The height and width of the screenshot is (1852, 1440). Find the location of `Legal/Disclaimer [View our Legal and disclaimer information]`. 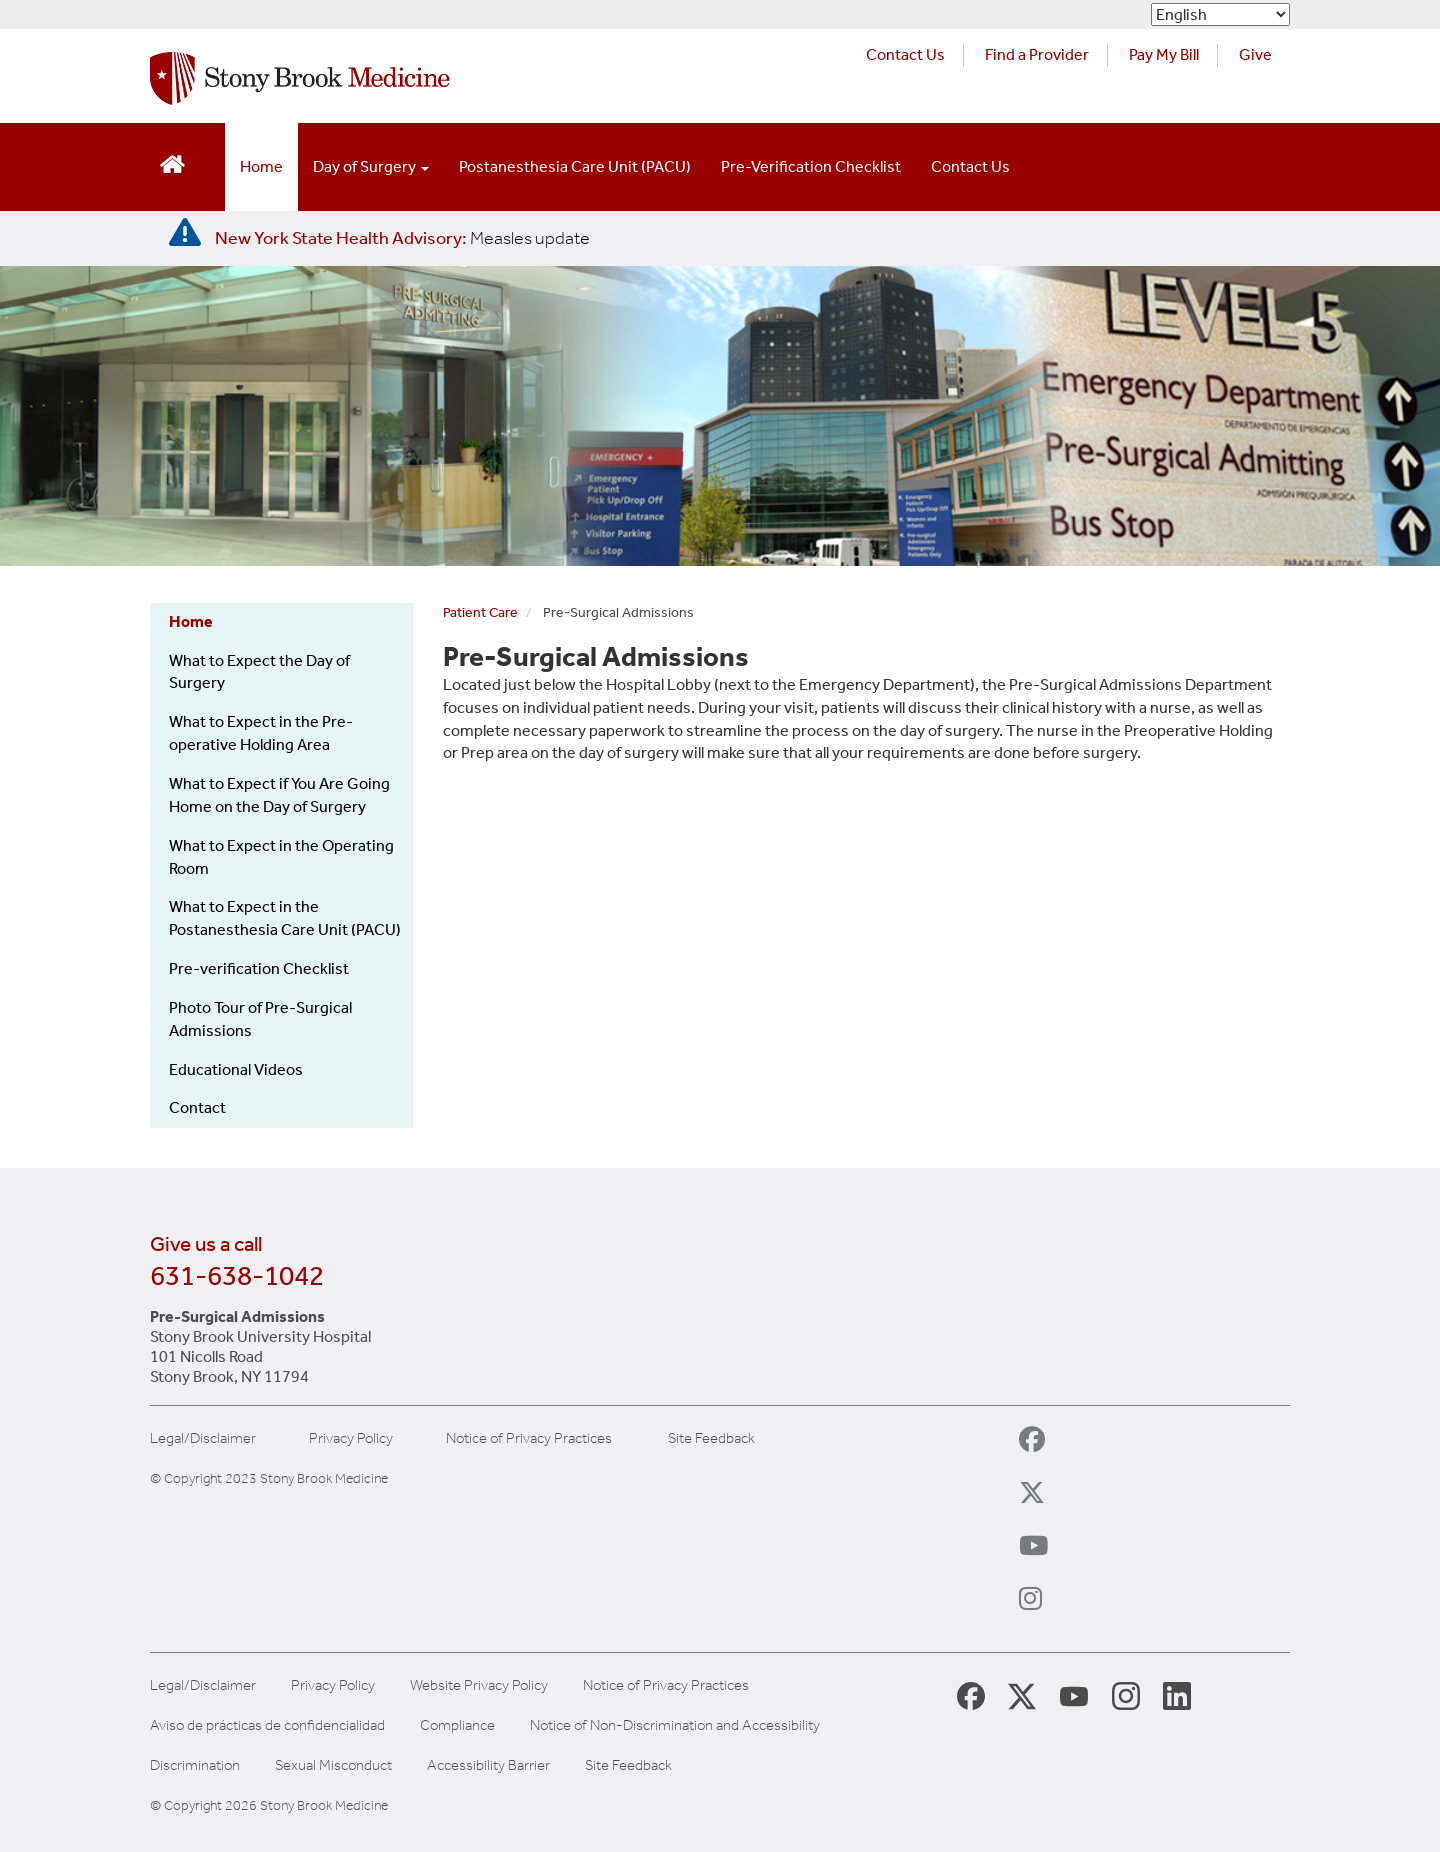

Legal/Disclaimer [View our Legal and disclaimer information] is located at coordinates (203, 1685).